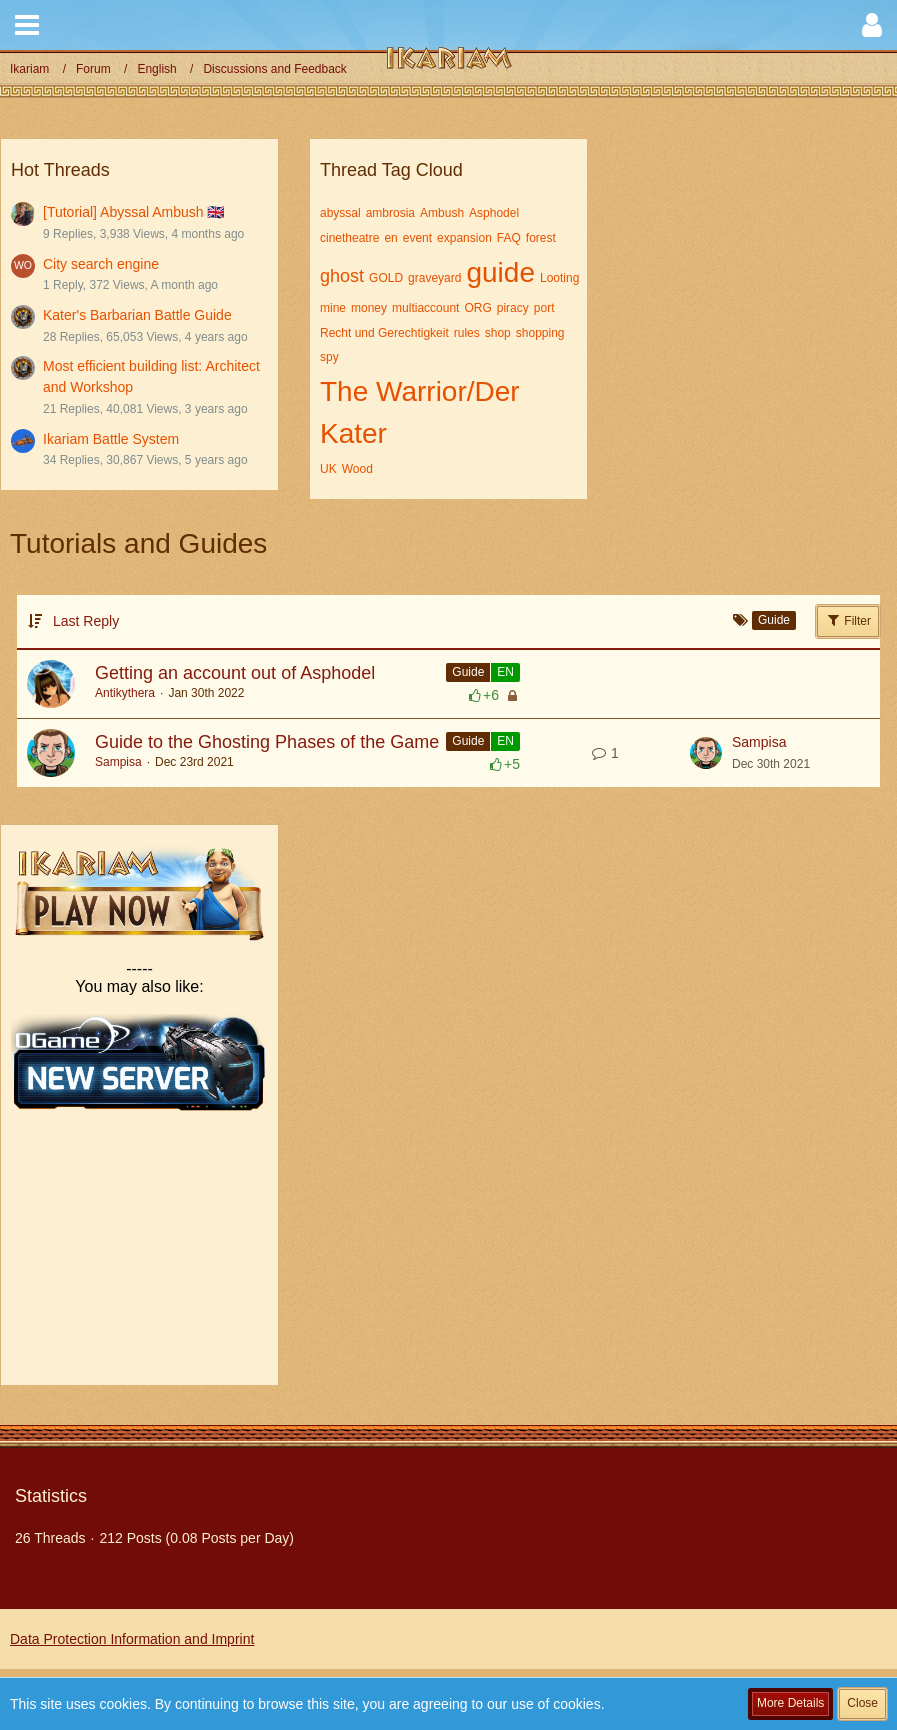  Describe the element at coordinates (442, 213) in the screenshot. I see `Ambush` at that location.